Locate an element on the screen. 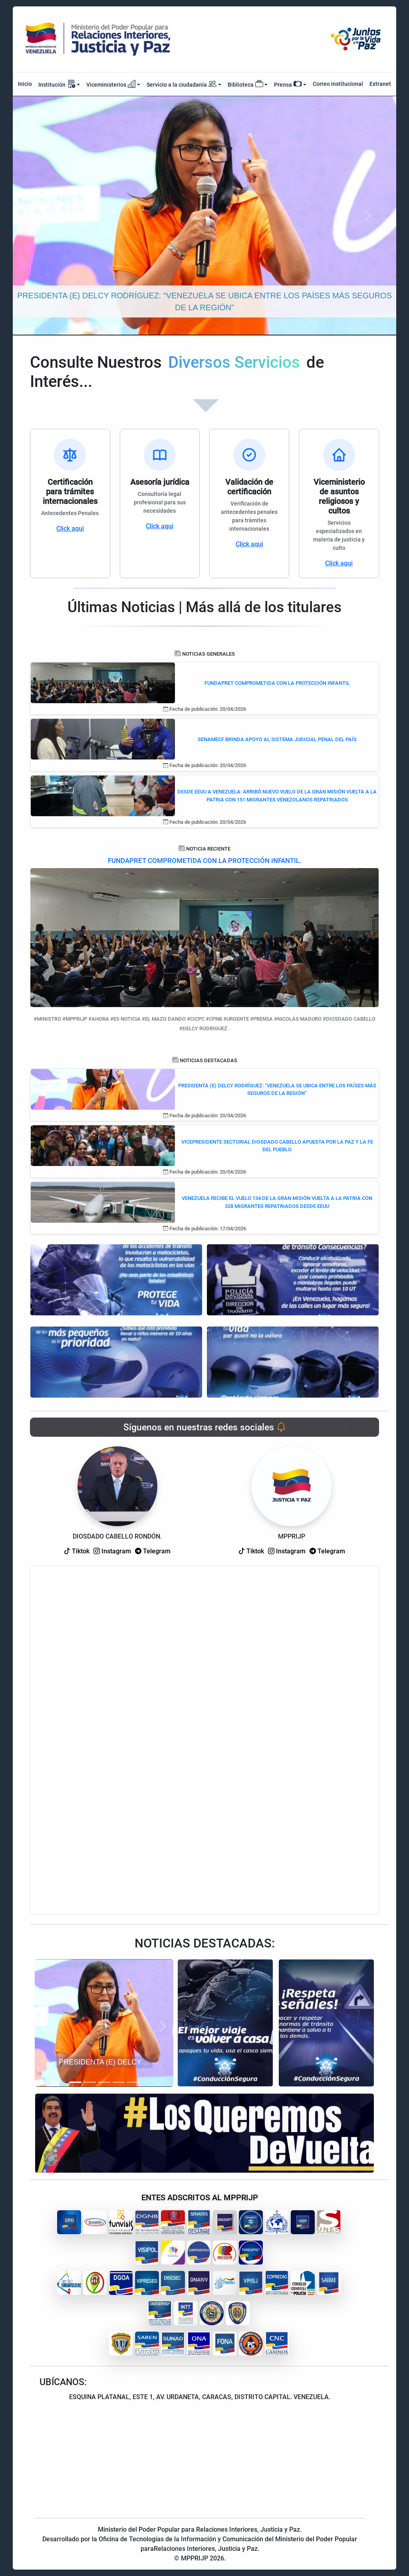  Servicio a la ciudadanía [button] is located at coordinates (181, 84).